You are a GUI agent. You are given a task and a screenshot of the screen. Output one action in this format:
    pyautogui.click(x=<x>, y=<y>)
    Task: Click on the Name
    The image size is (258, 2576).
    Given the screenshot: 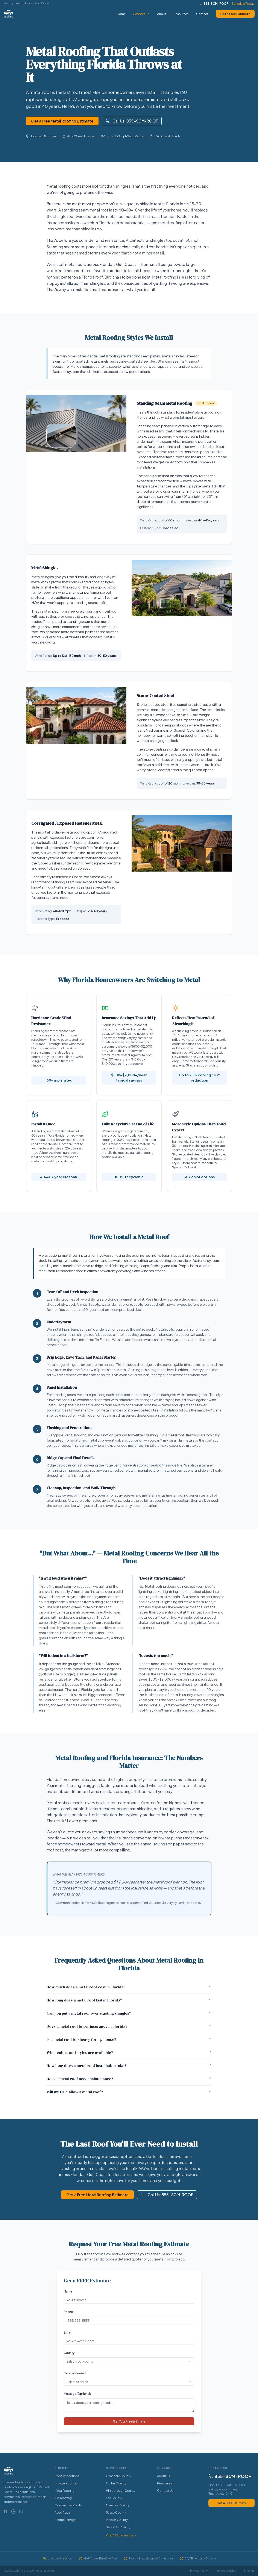 What is the action you would take?
    pyautogui.click(x=68, y=2291)
    